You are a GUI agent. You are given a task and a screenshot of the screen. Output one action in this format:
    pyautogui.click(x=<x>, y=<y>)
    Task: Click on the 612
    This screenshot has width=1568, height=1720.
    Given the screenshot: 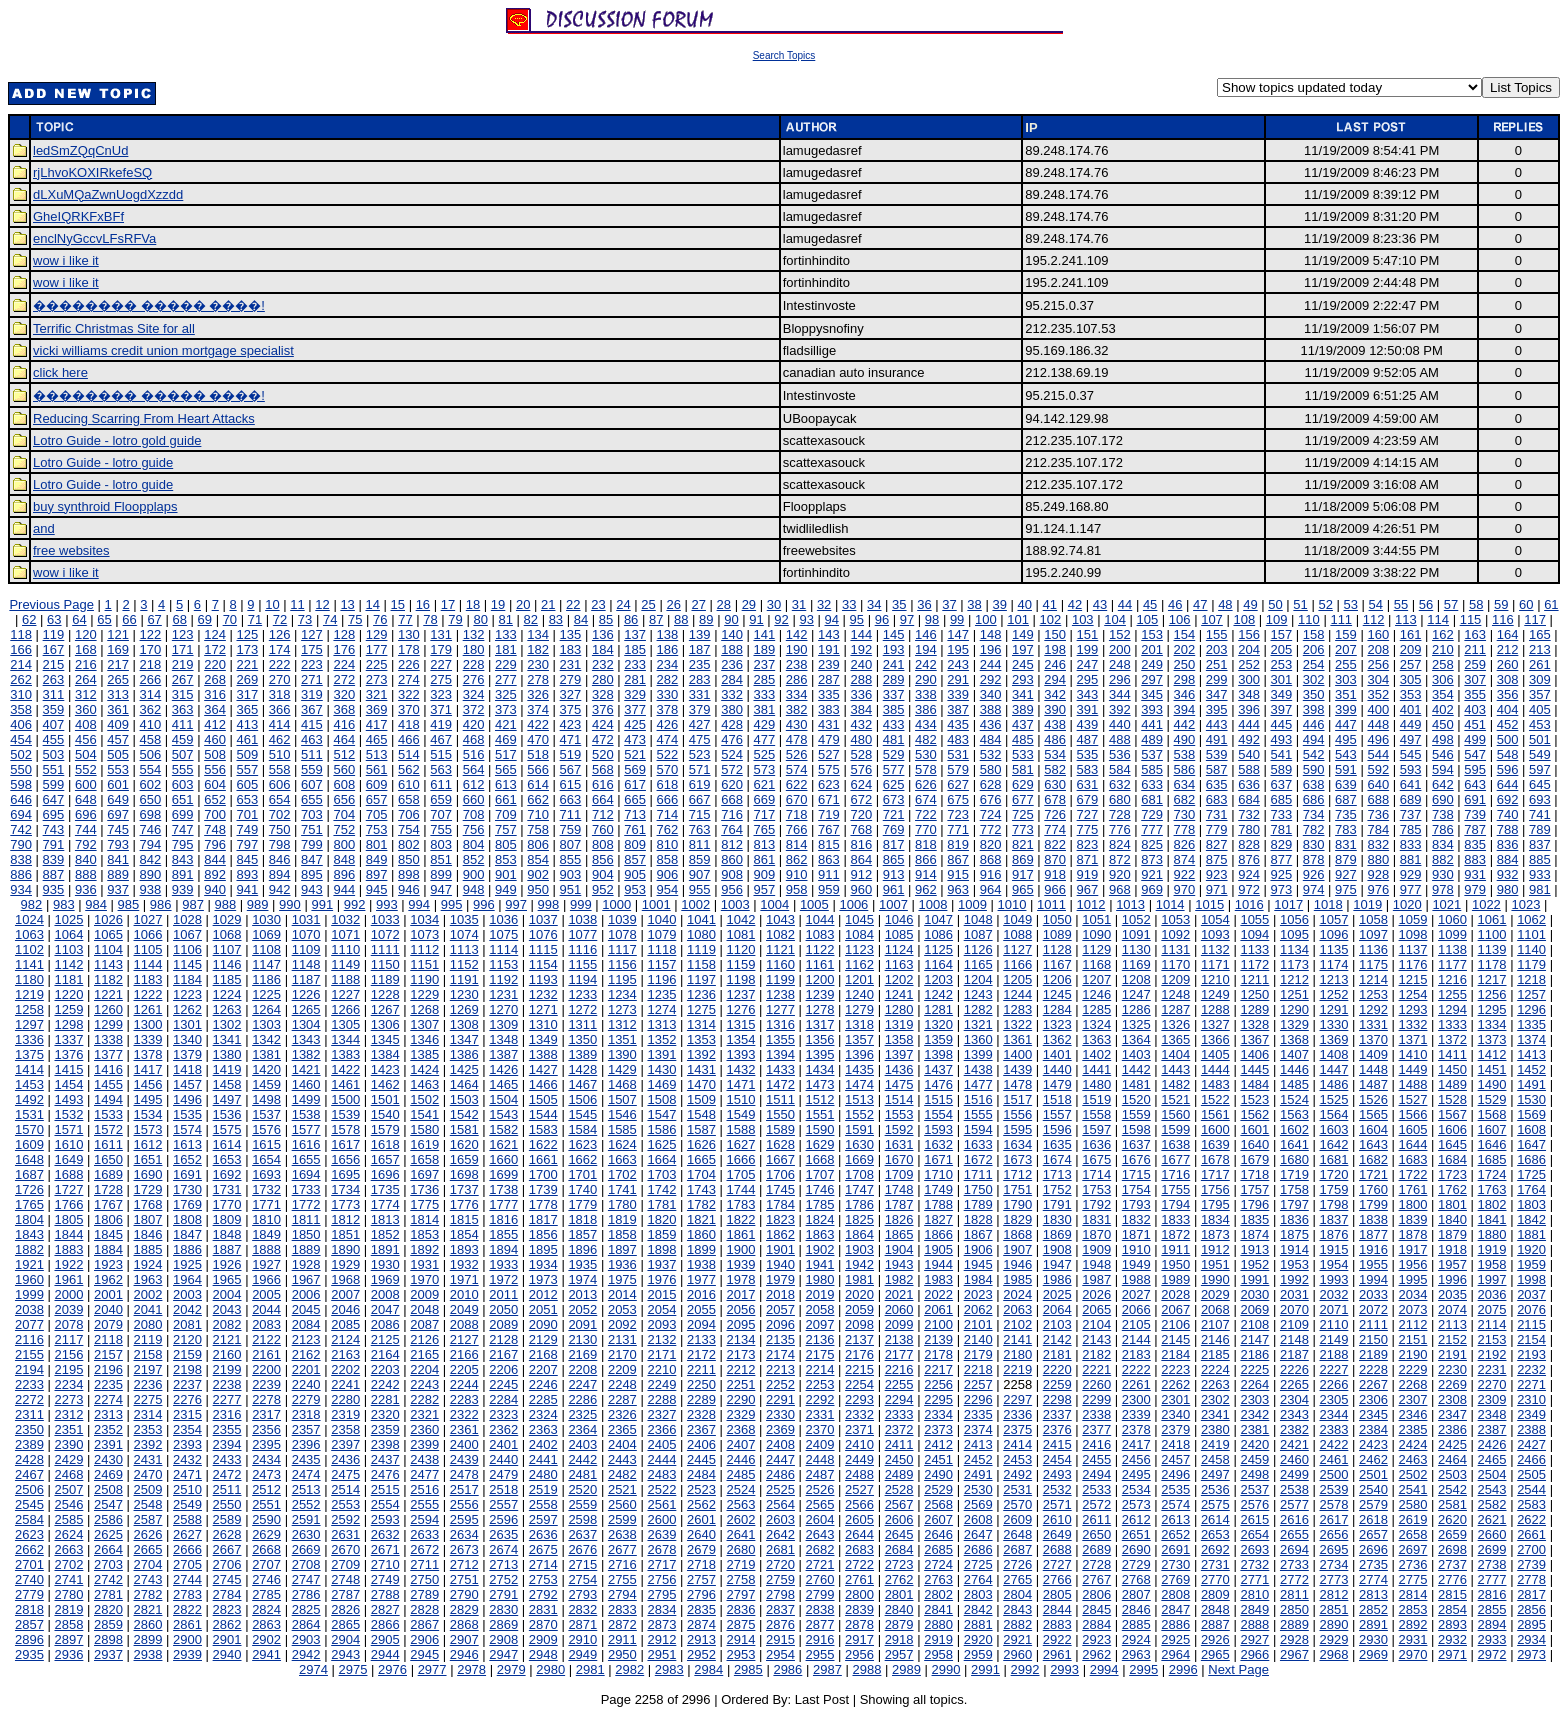 What is the action you would take?
    pyautogui.click(x=474, y=784)
    